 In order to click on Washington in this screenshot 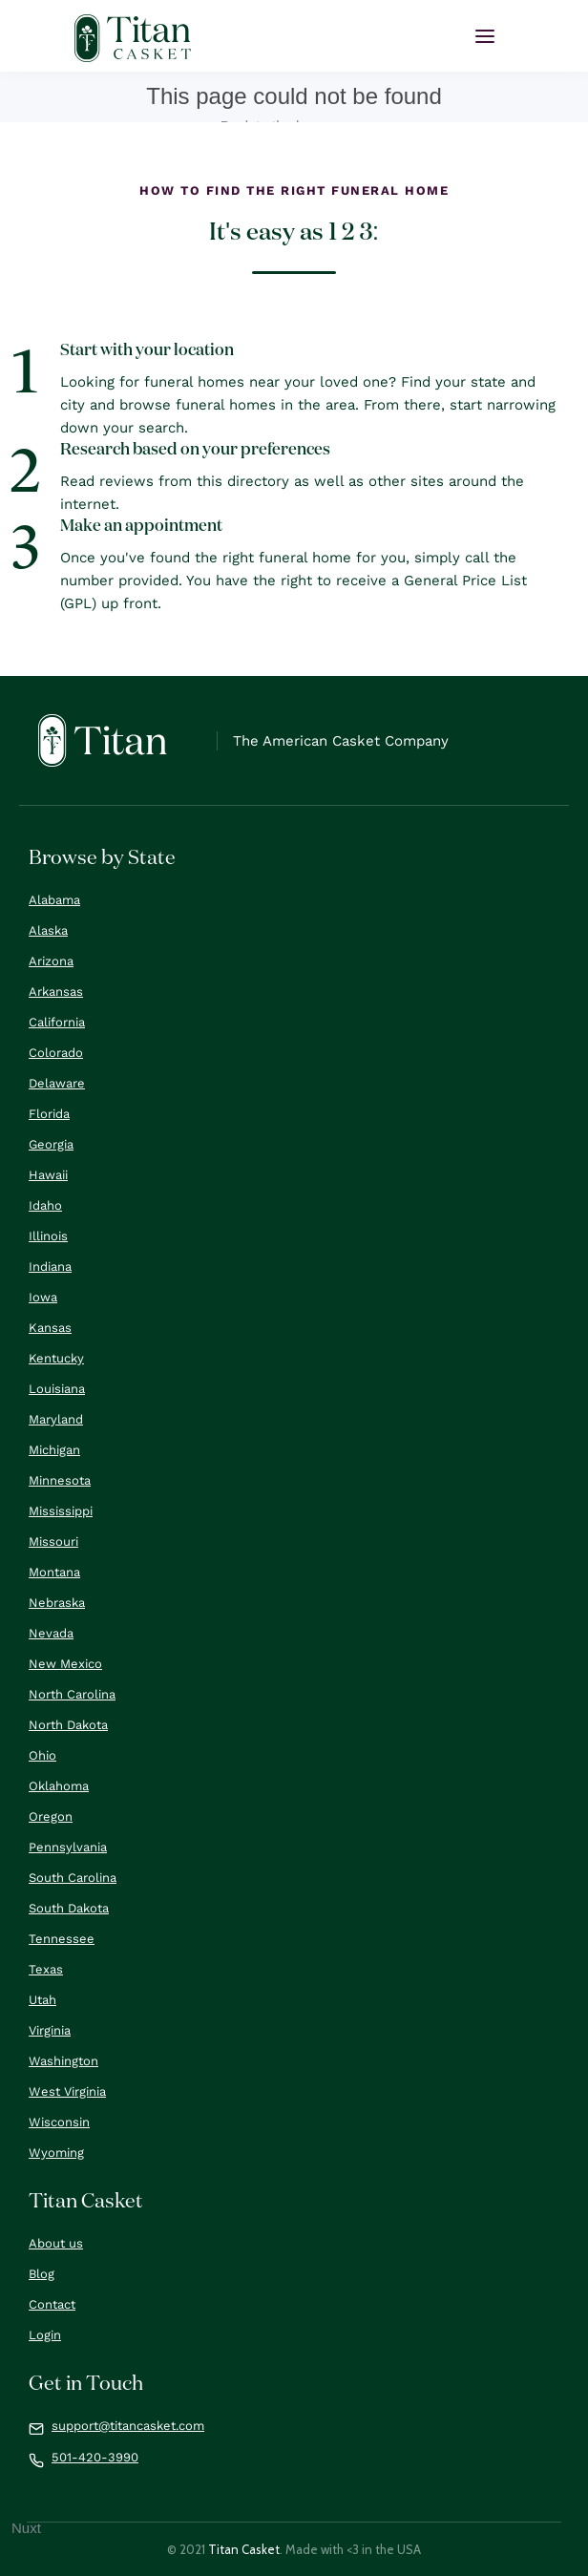, I will do `click(63, 2061)`.